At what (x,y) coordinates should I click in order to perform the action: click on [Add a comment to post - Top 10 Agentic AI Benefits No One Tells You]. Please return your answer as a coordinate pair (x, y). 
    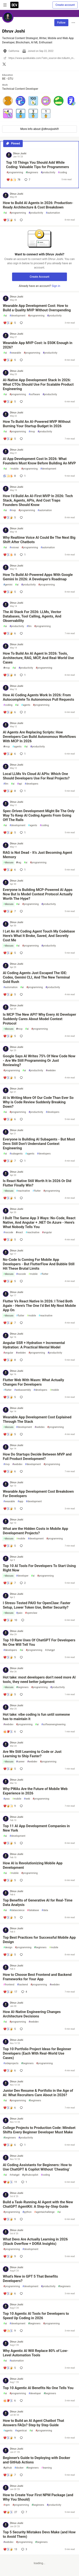
    Looking at the image, I should click on (9, 2400).